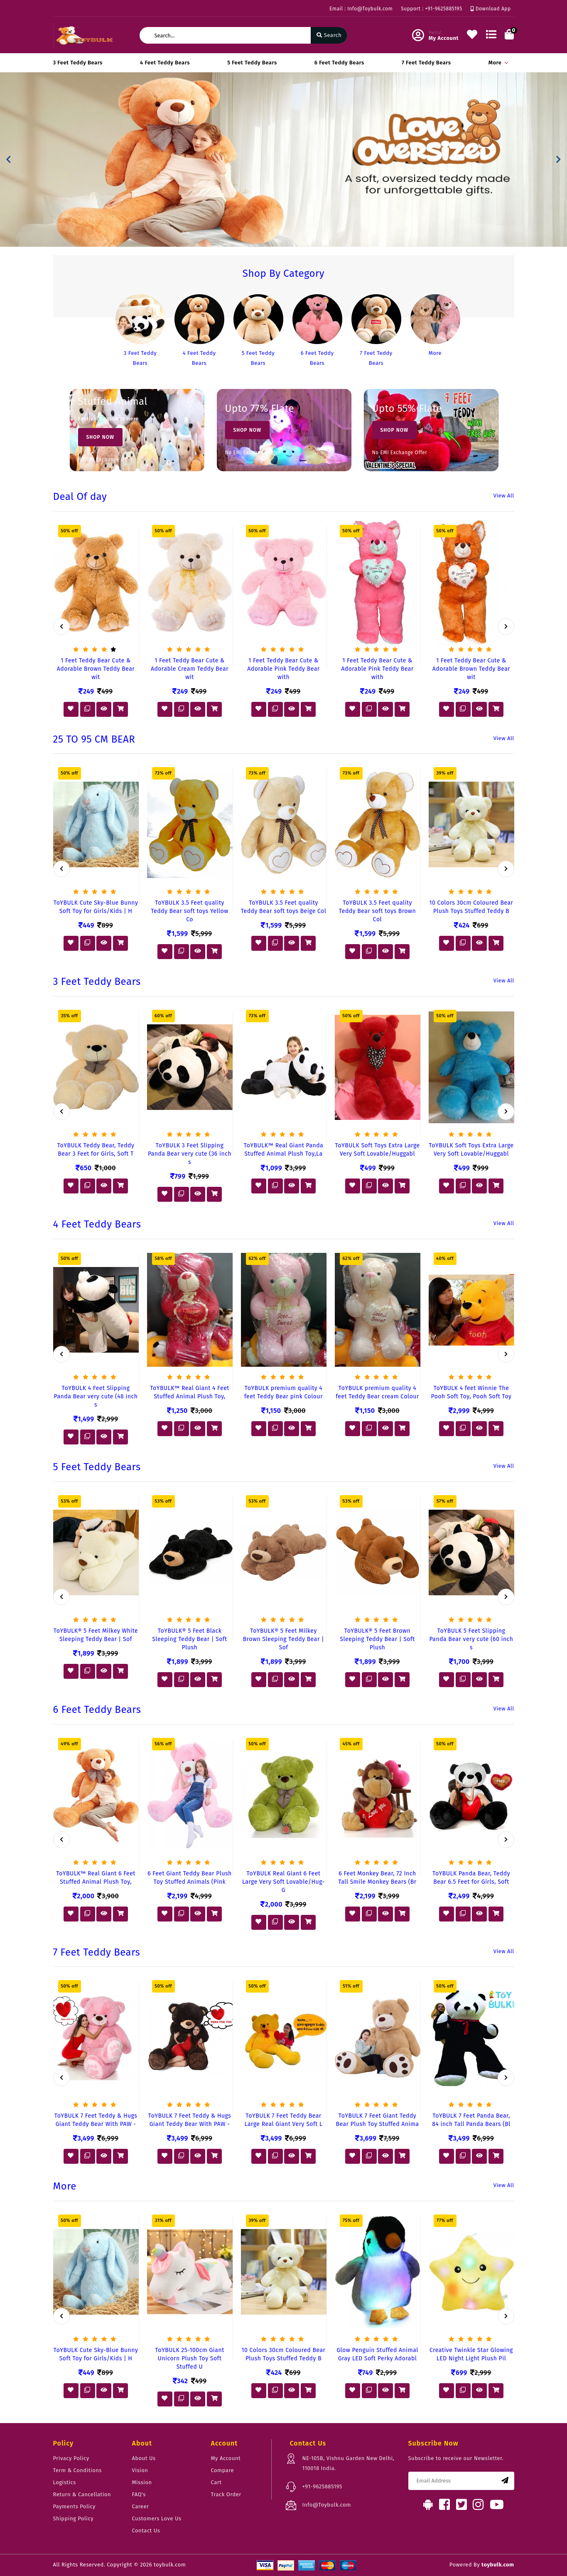 The width and height of the screenshot is (567, 2576). I want to click on Return & Cancellation, so click(82, 2494).